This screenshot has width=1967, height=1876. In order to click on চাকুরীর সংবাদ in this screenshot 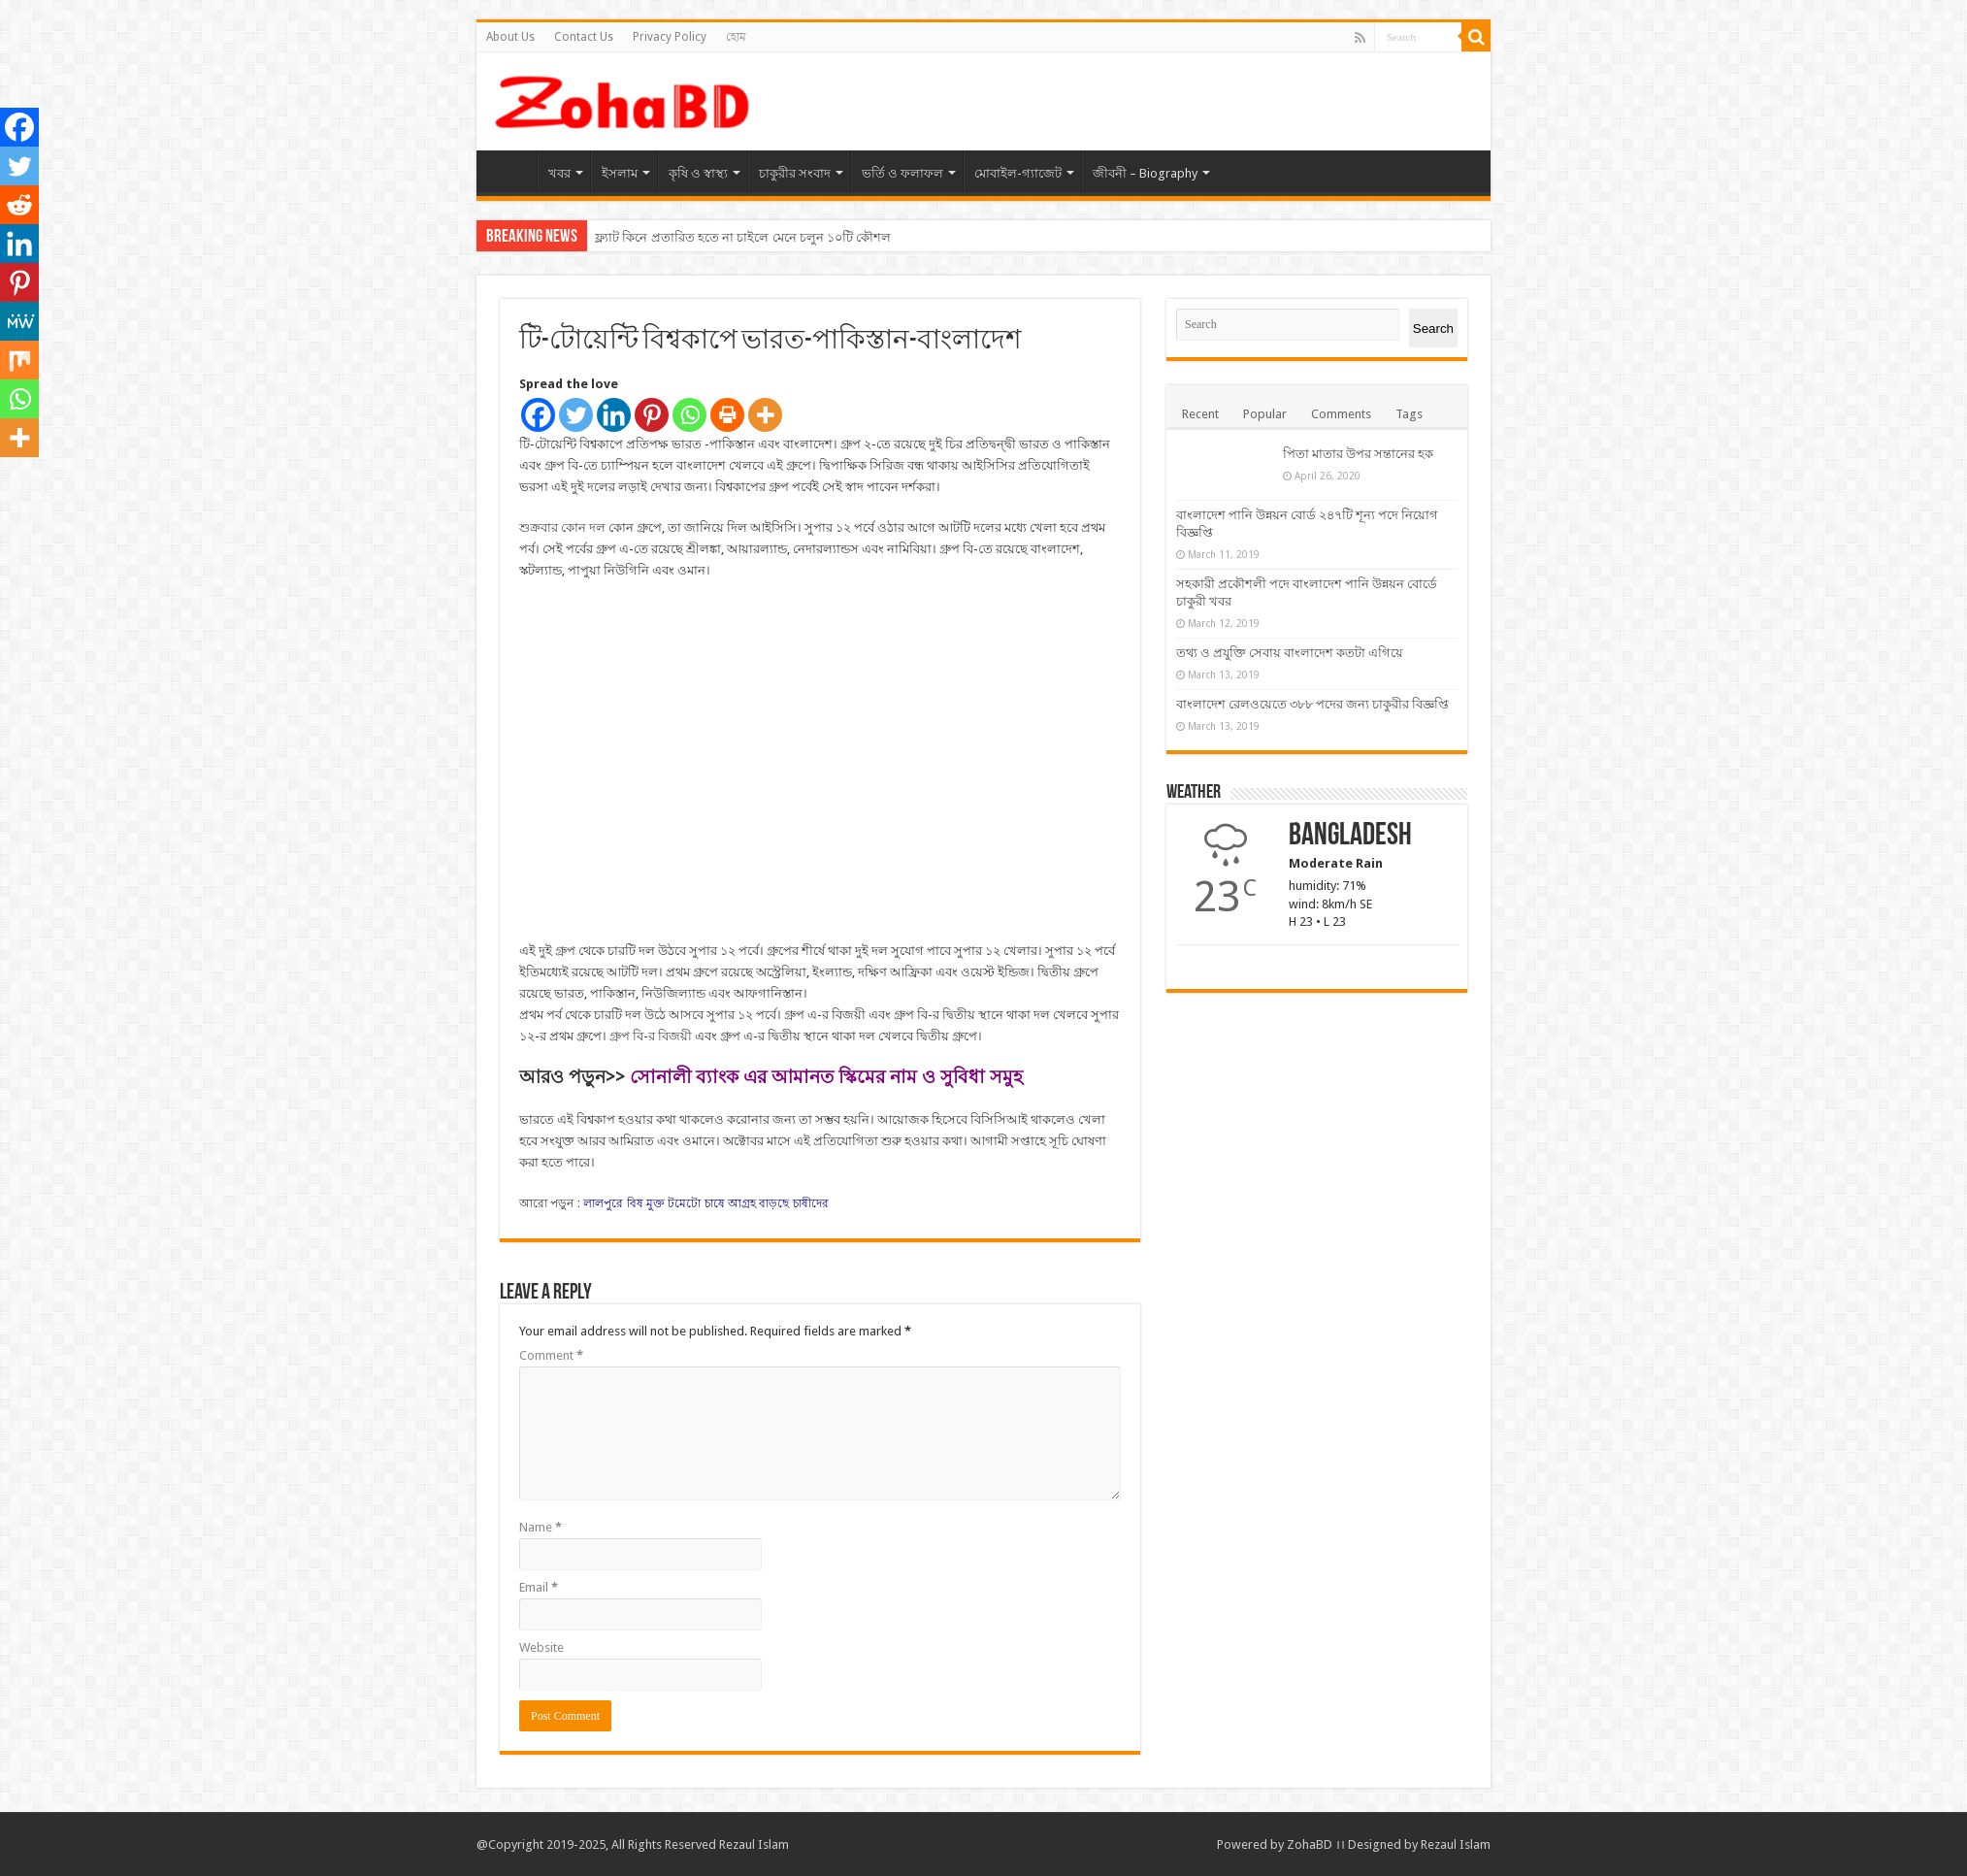, I will do `click(795, 173)`.